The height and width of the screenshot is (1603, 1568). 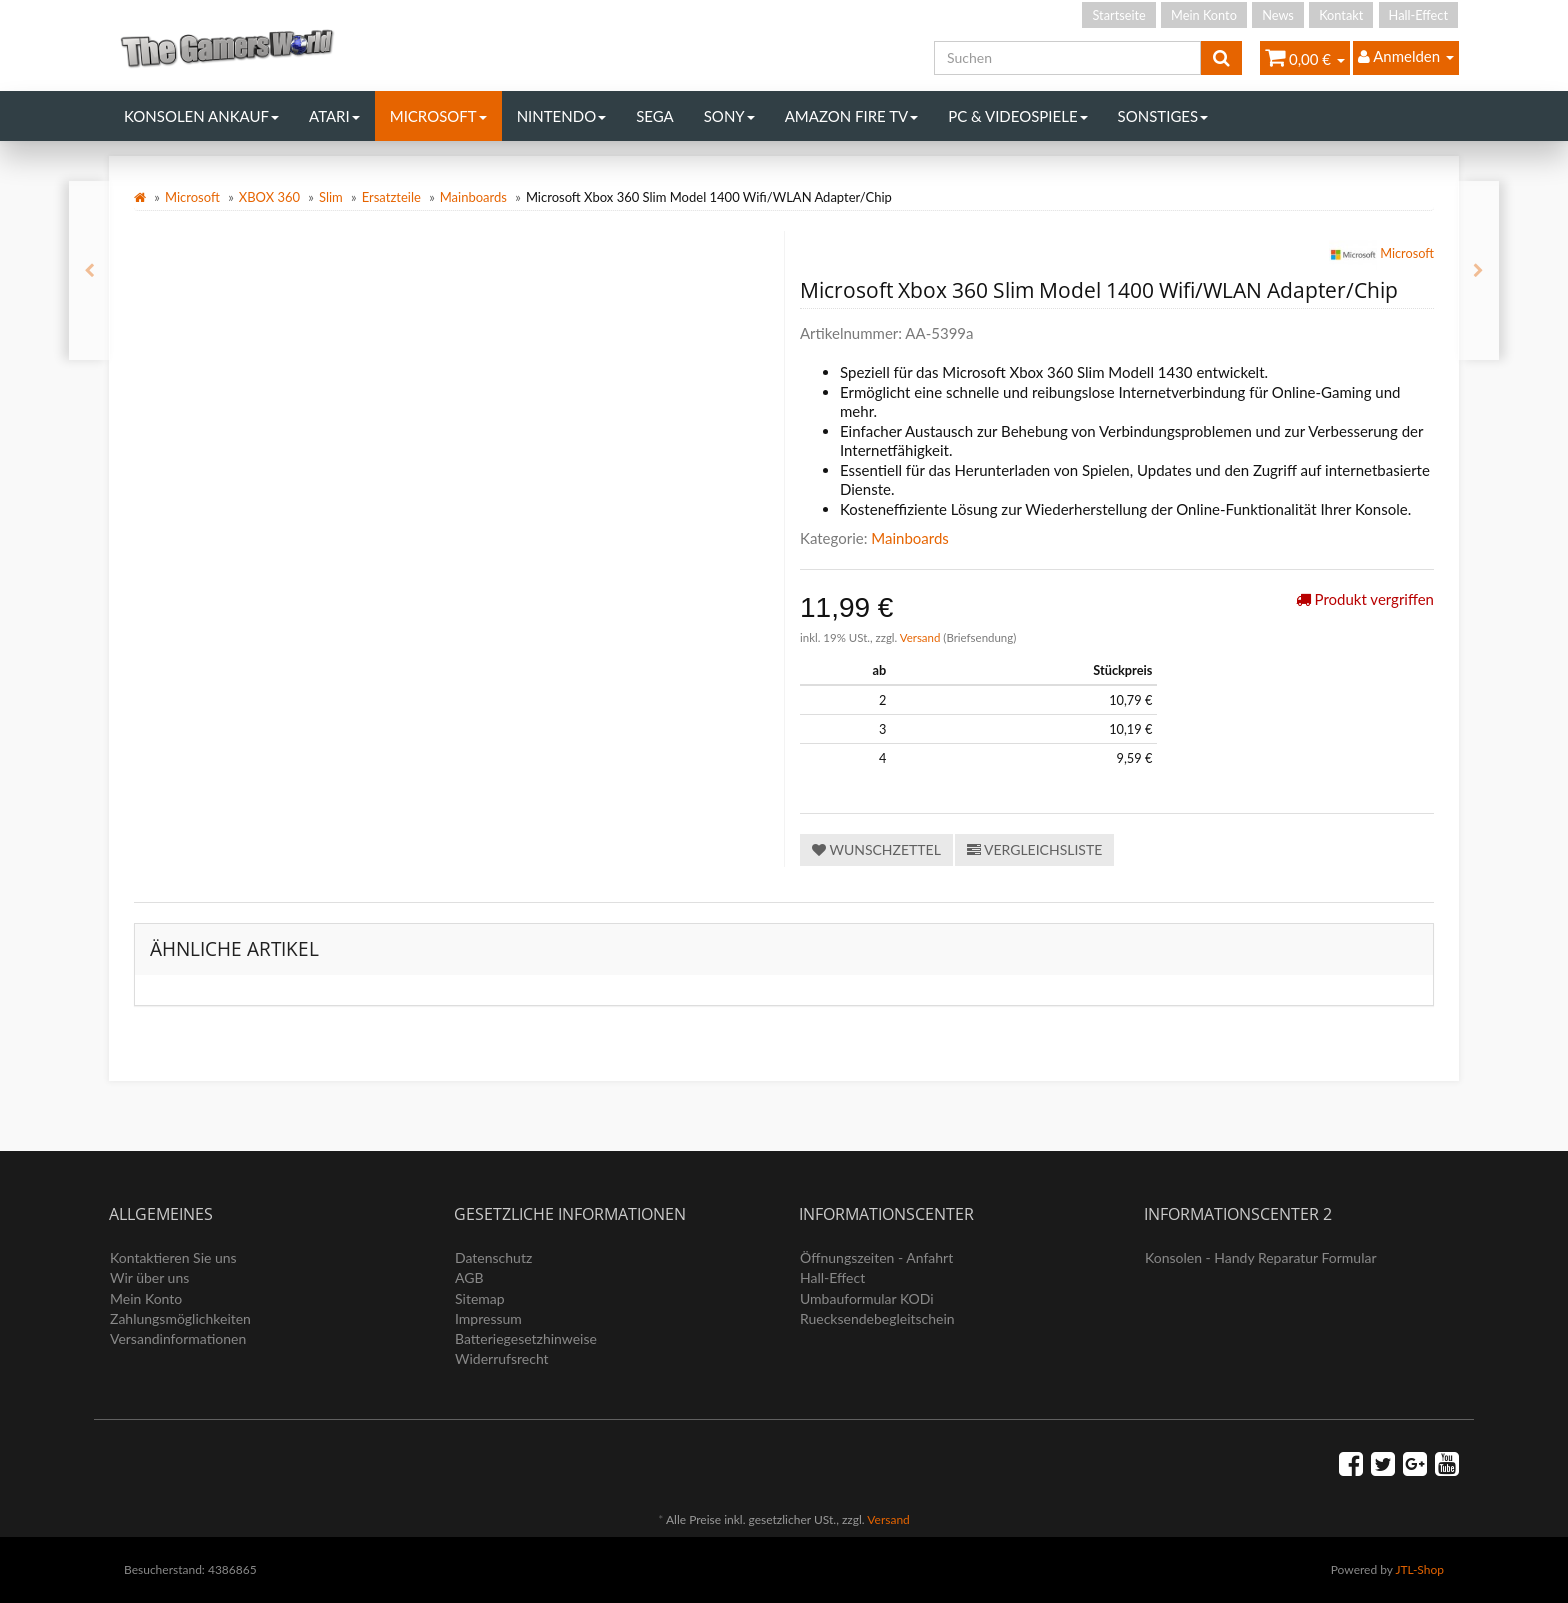 What do you see at coordinates (526, 1338) in the screenshot?
I see `Batteriegesetzhinweise` at bounding box center [526, 1338].